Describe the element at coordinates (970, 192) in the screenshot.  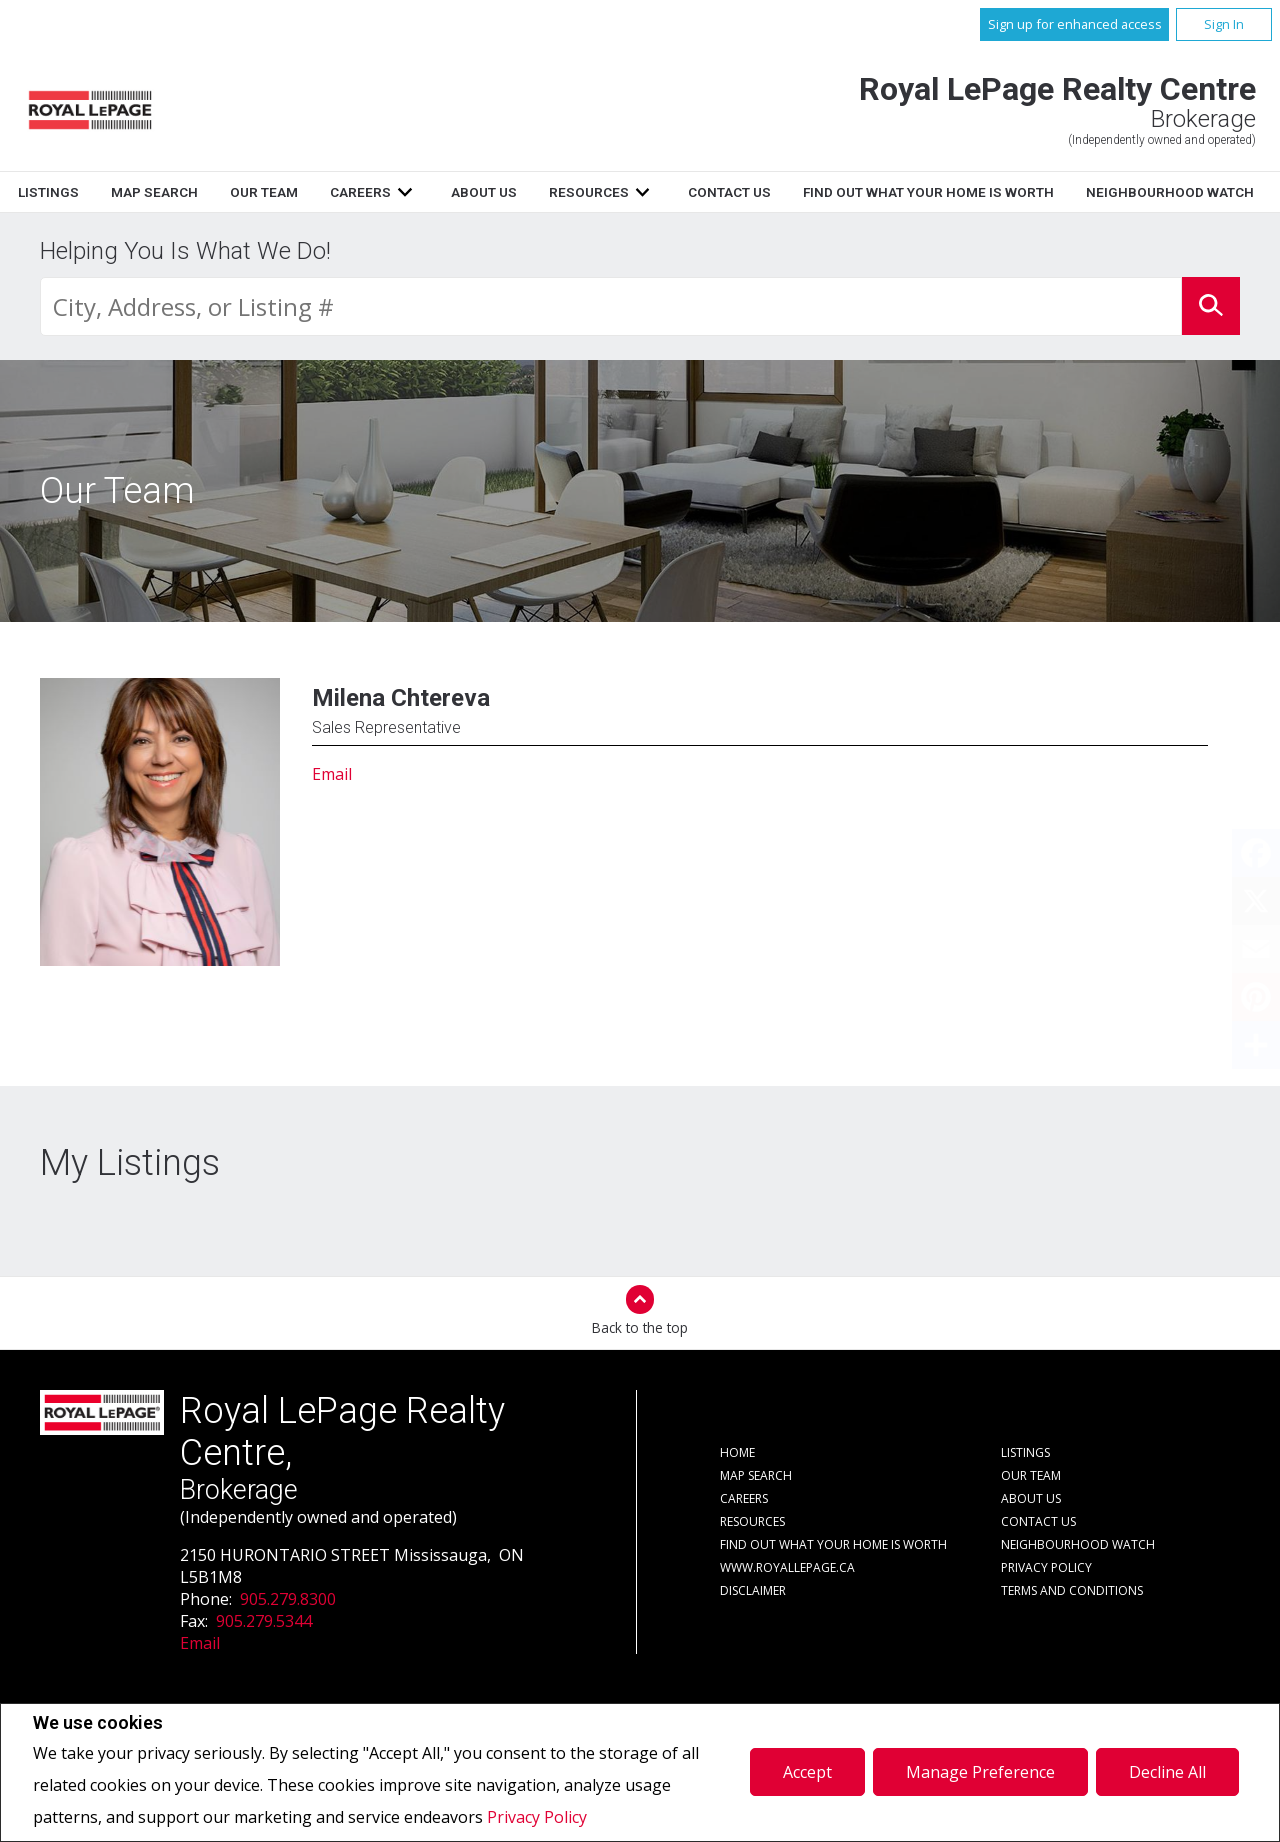
I see `Contact Us` at that location.